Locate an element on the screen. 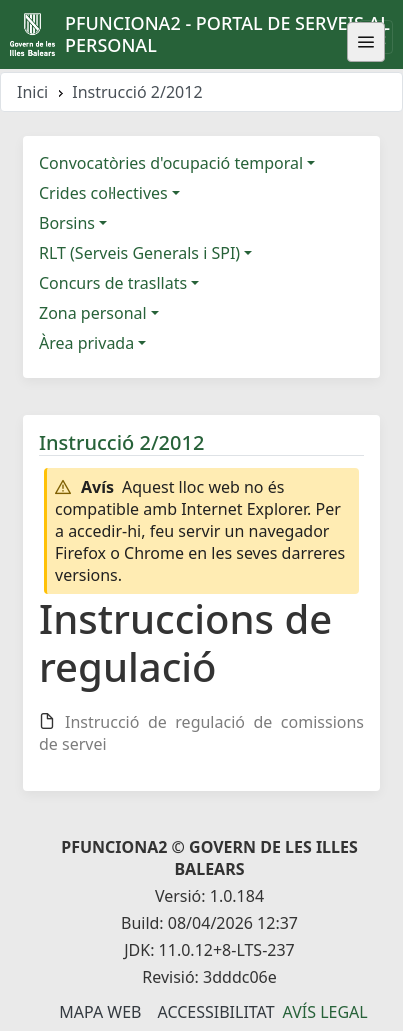 The width and height of the screenshot is (403, 1031). Crides col·lectives is located at coordinates (103, 193).